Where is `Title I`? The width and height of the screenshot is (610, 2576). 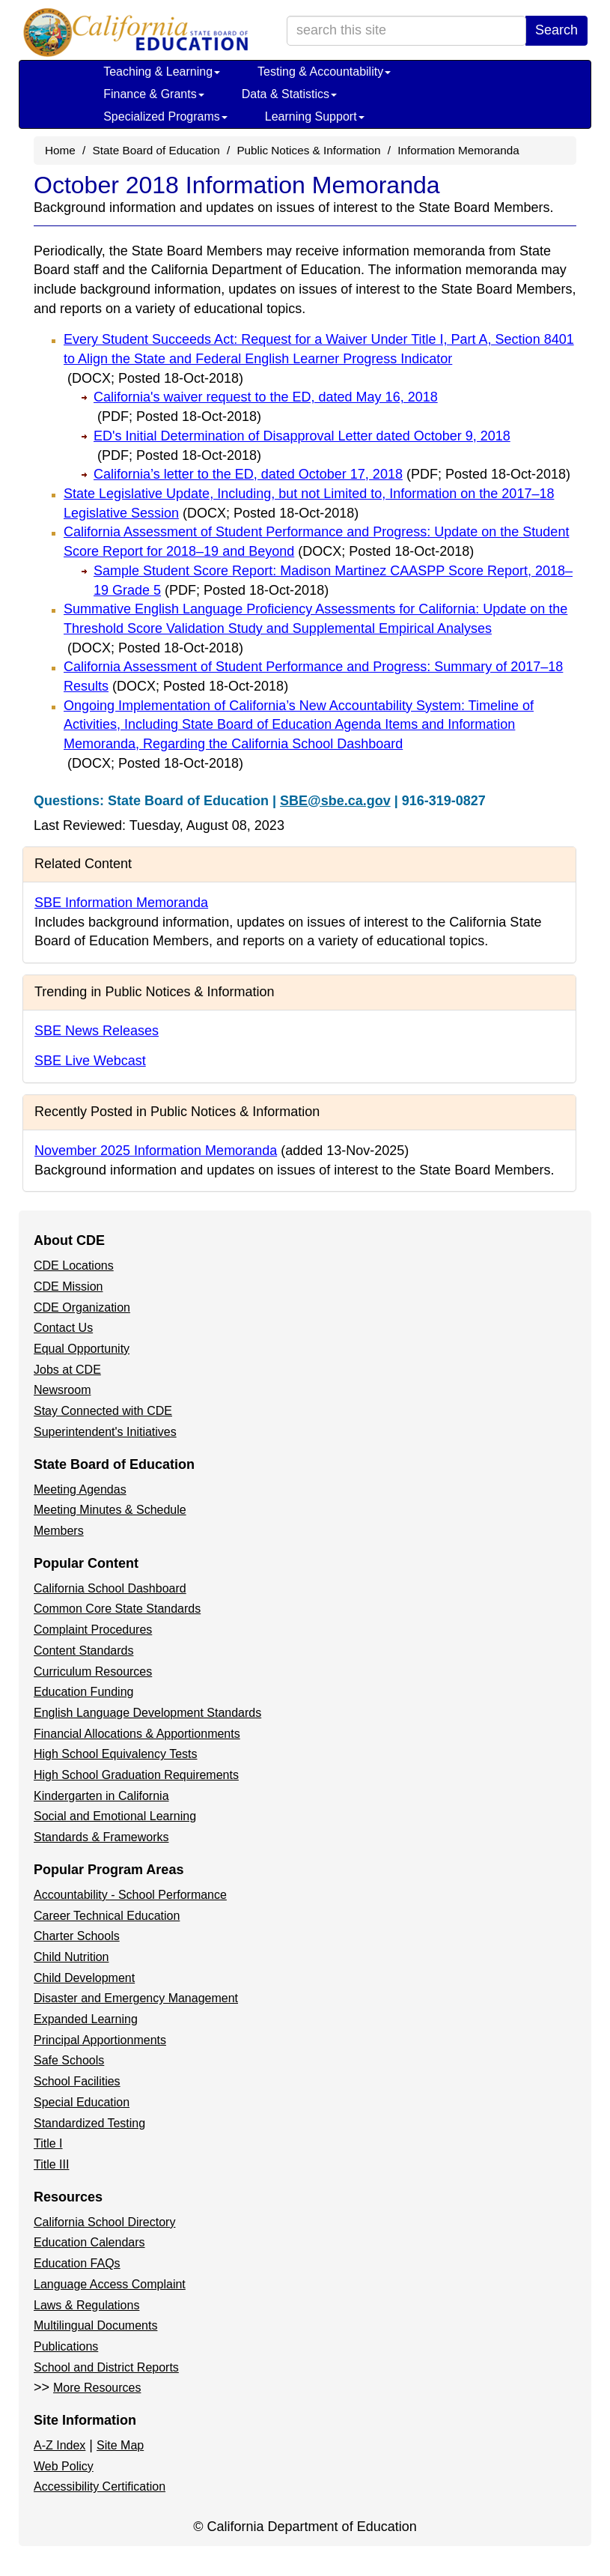 Title I is located at coordinates (48, 2143).